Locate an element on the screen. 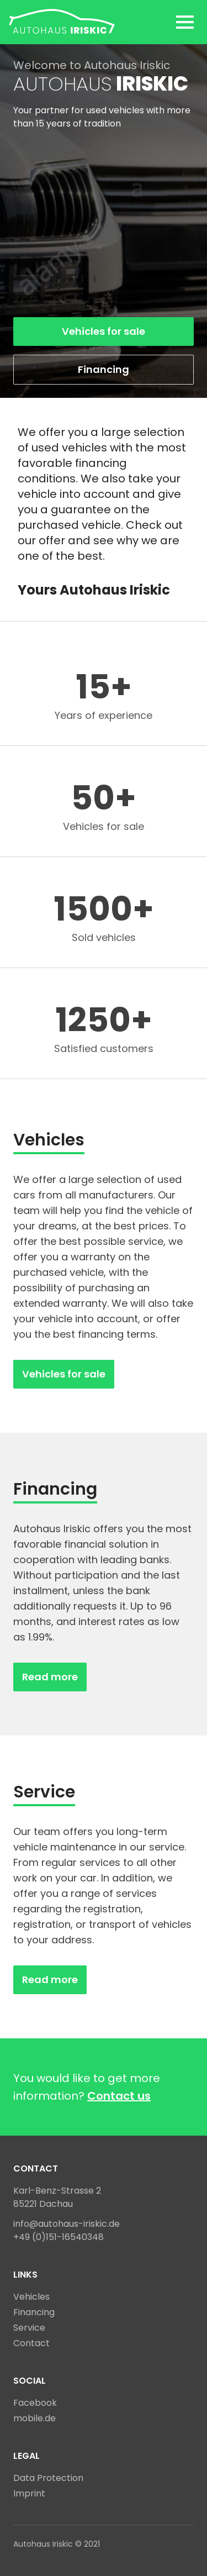  info@autohaus-iriskic.de is located at coordinates (66, 2223).